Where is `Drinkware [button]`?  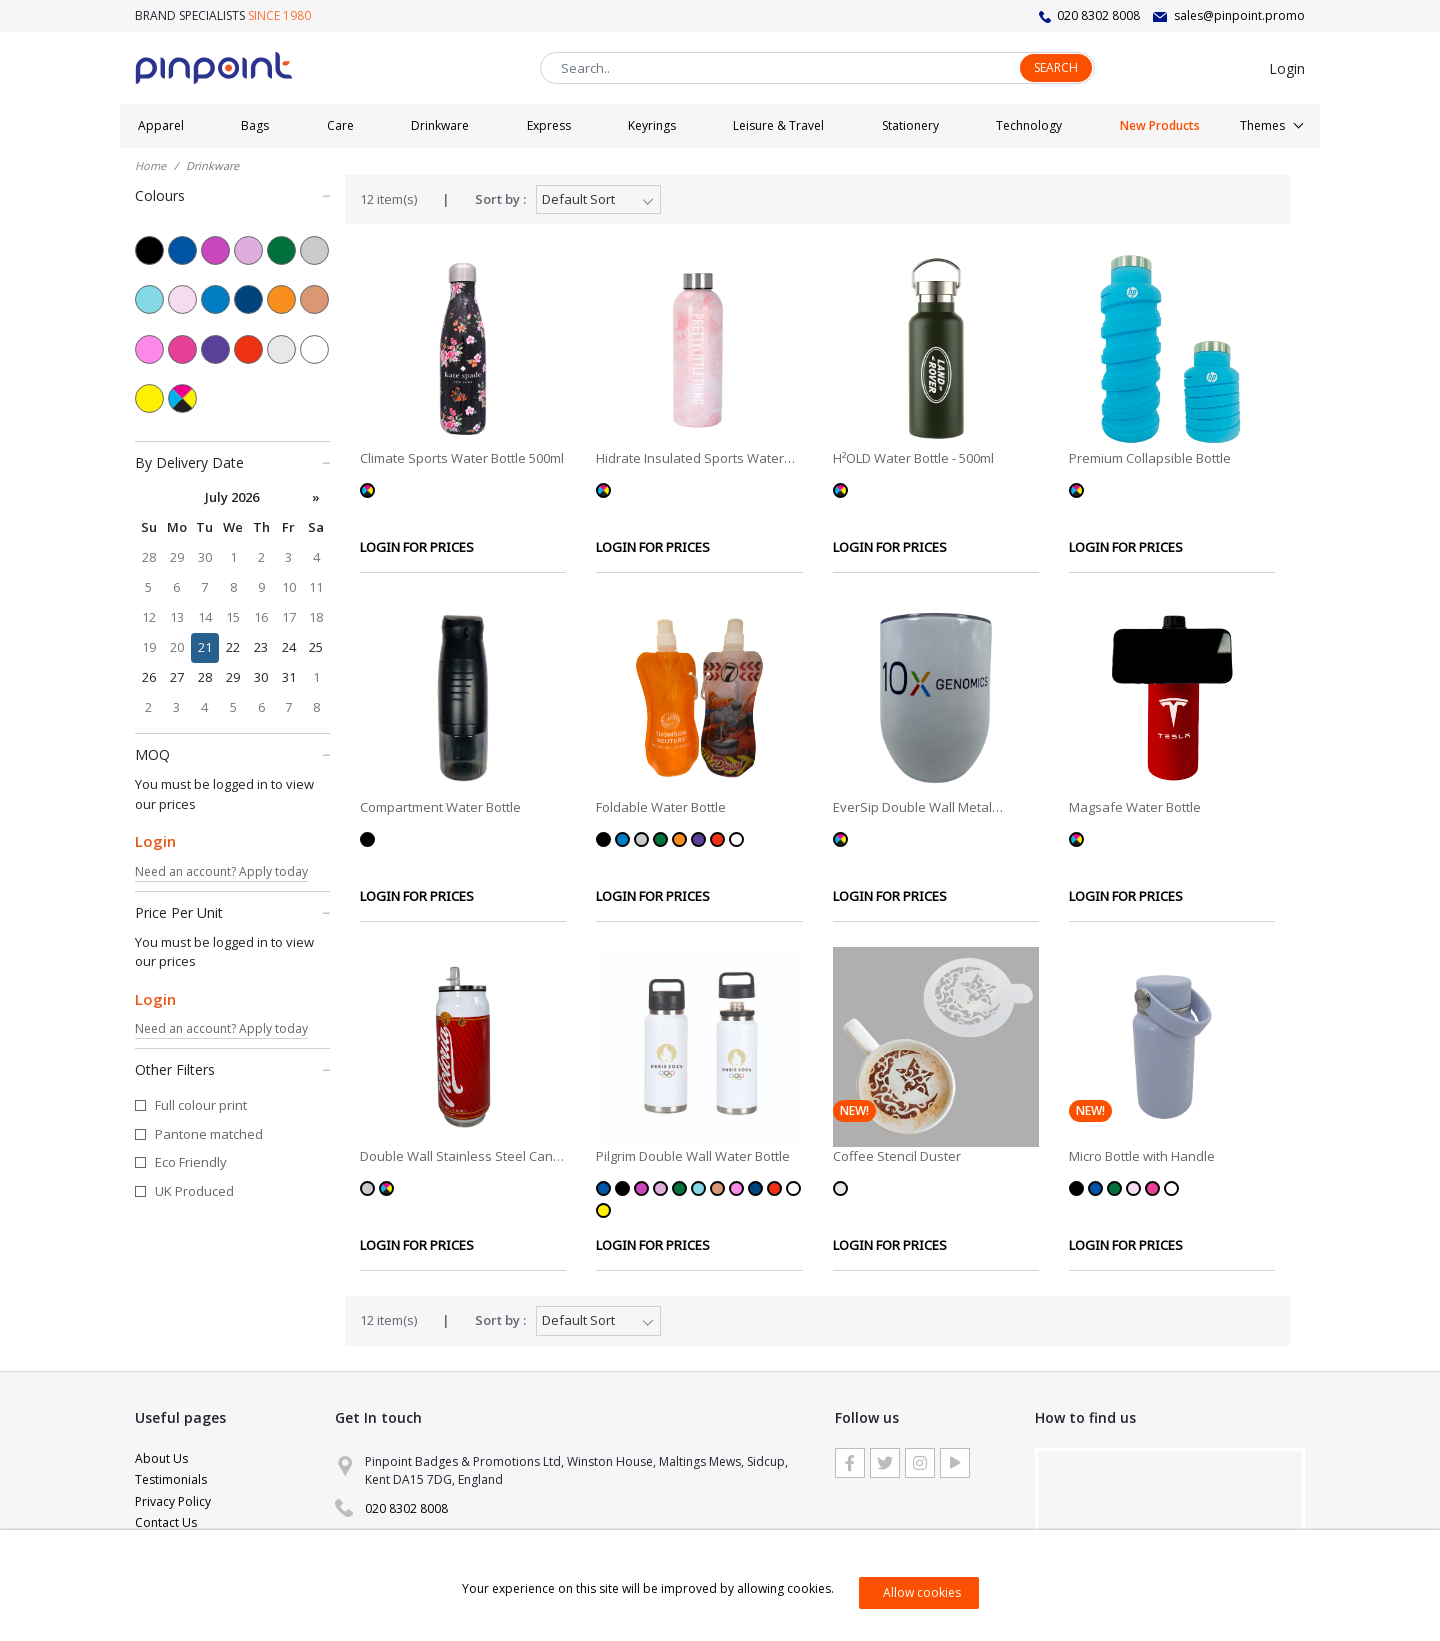 Drinkware [button] is located at coordinates (440, 125).